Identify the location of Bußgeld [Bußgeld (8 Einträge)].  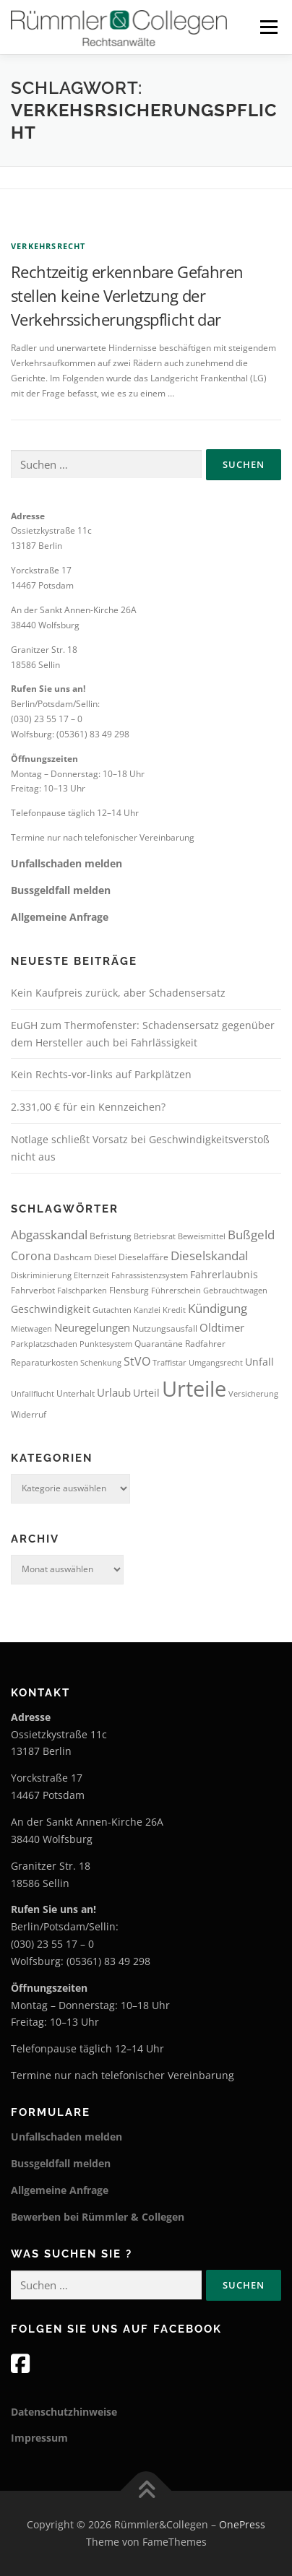
(251, 1234).